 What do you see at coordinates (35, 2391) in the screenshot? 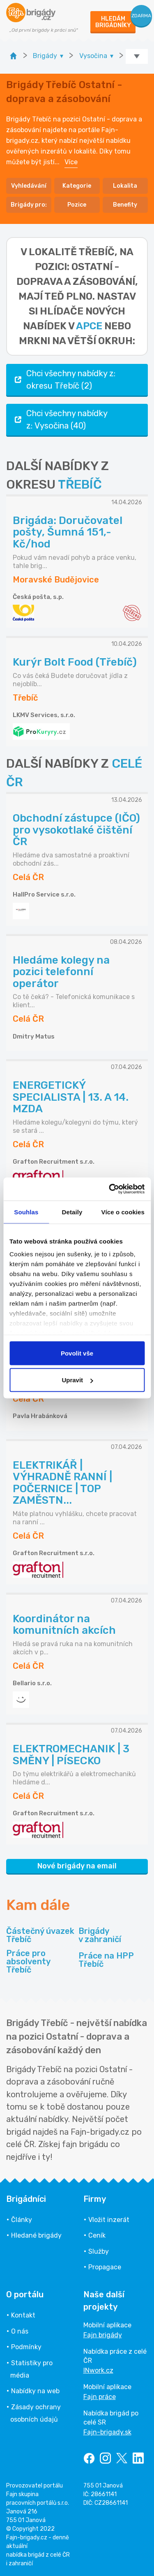
I see `Nabídky na web` at bounding box center [35, 2391].